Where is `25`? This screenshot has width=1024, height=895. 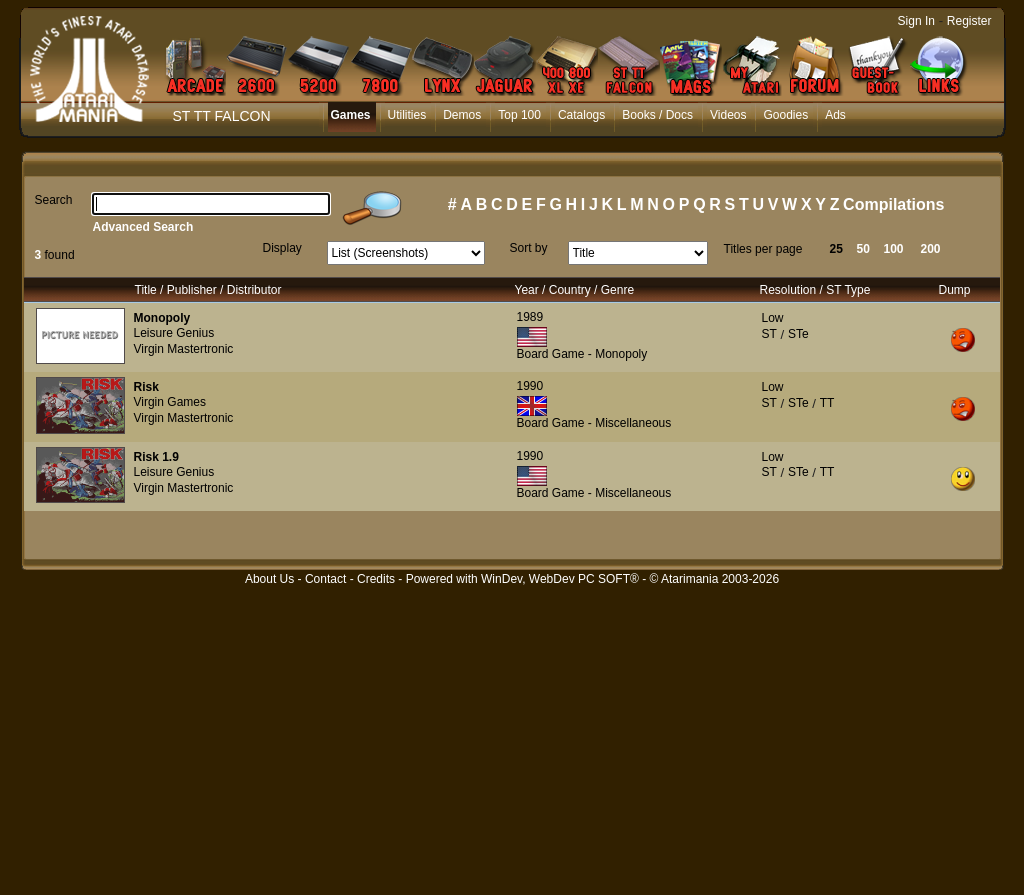
25 is located at coordinates (836, 249).